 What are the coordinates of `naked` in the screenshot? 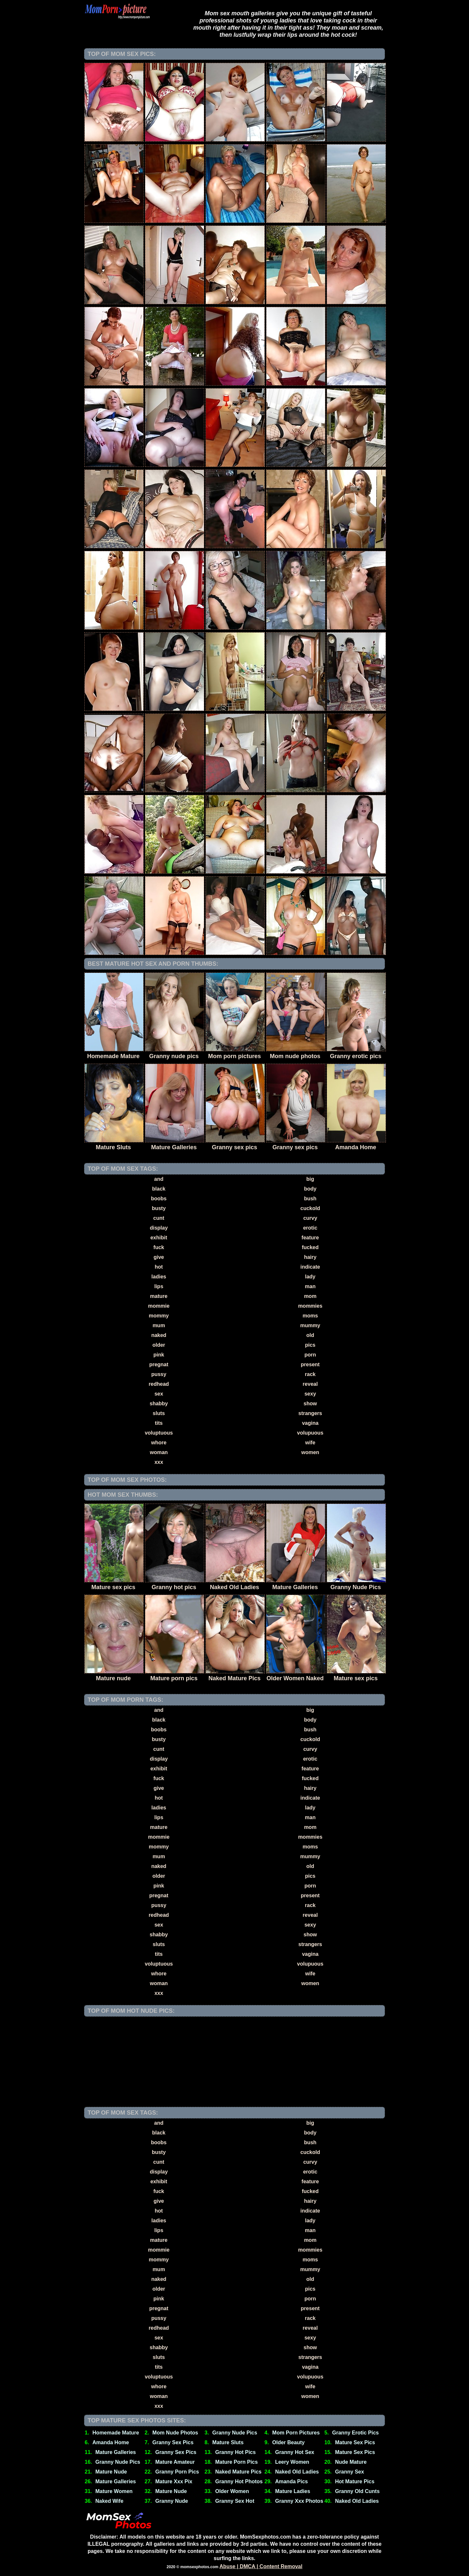 It's located at (158, 1335).